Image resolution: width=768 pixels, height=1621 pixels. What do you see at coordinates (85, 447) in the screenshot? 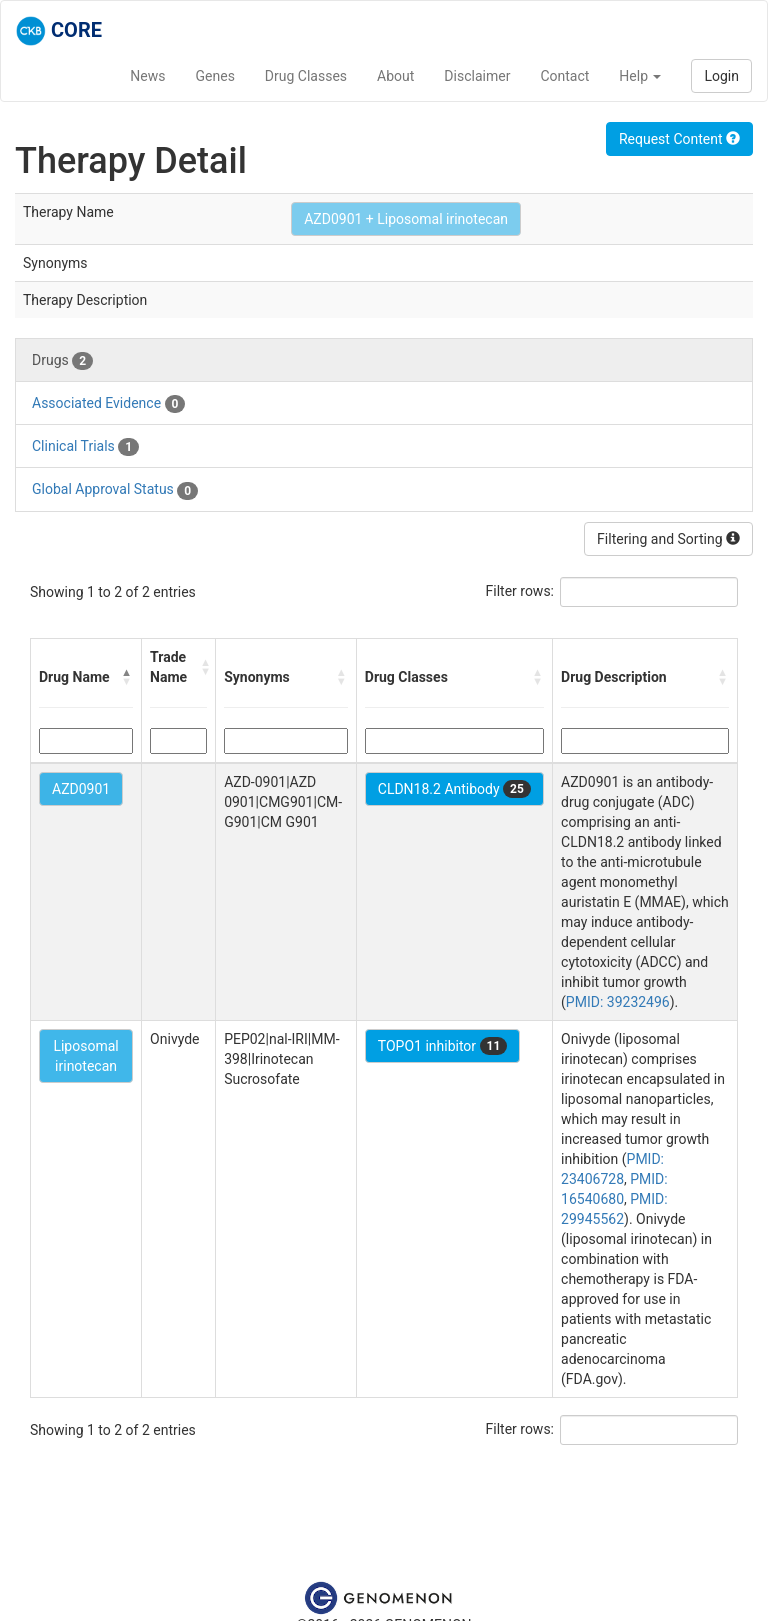
I see `Clinical Trials [tab]` at bounding box center [85, 447].